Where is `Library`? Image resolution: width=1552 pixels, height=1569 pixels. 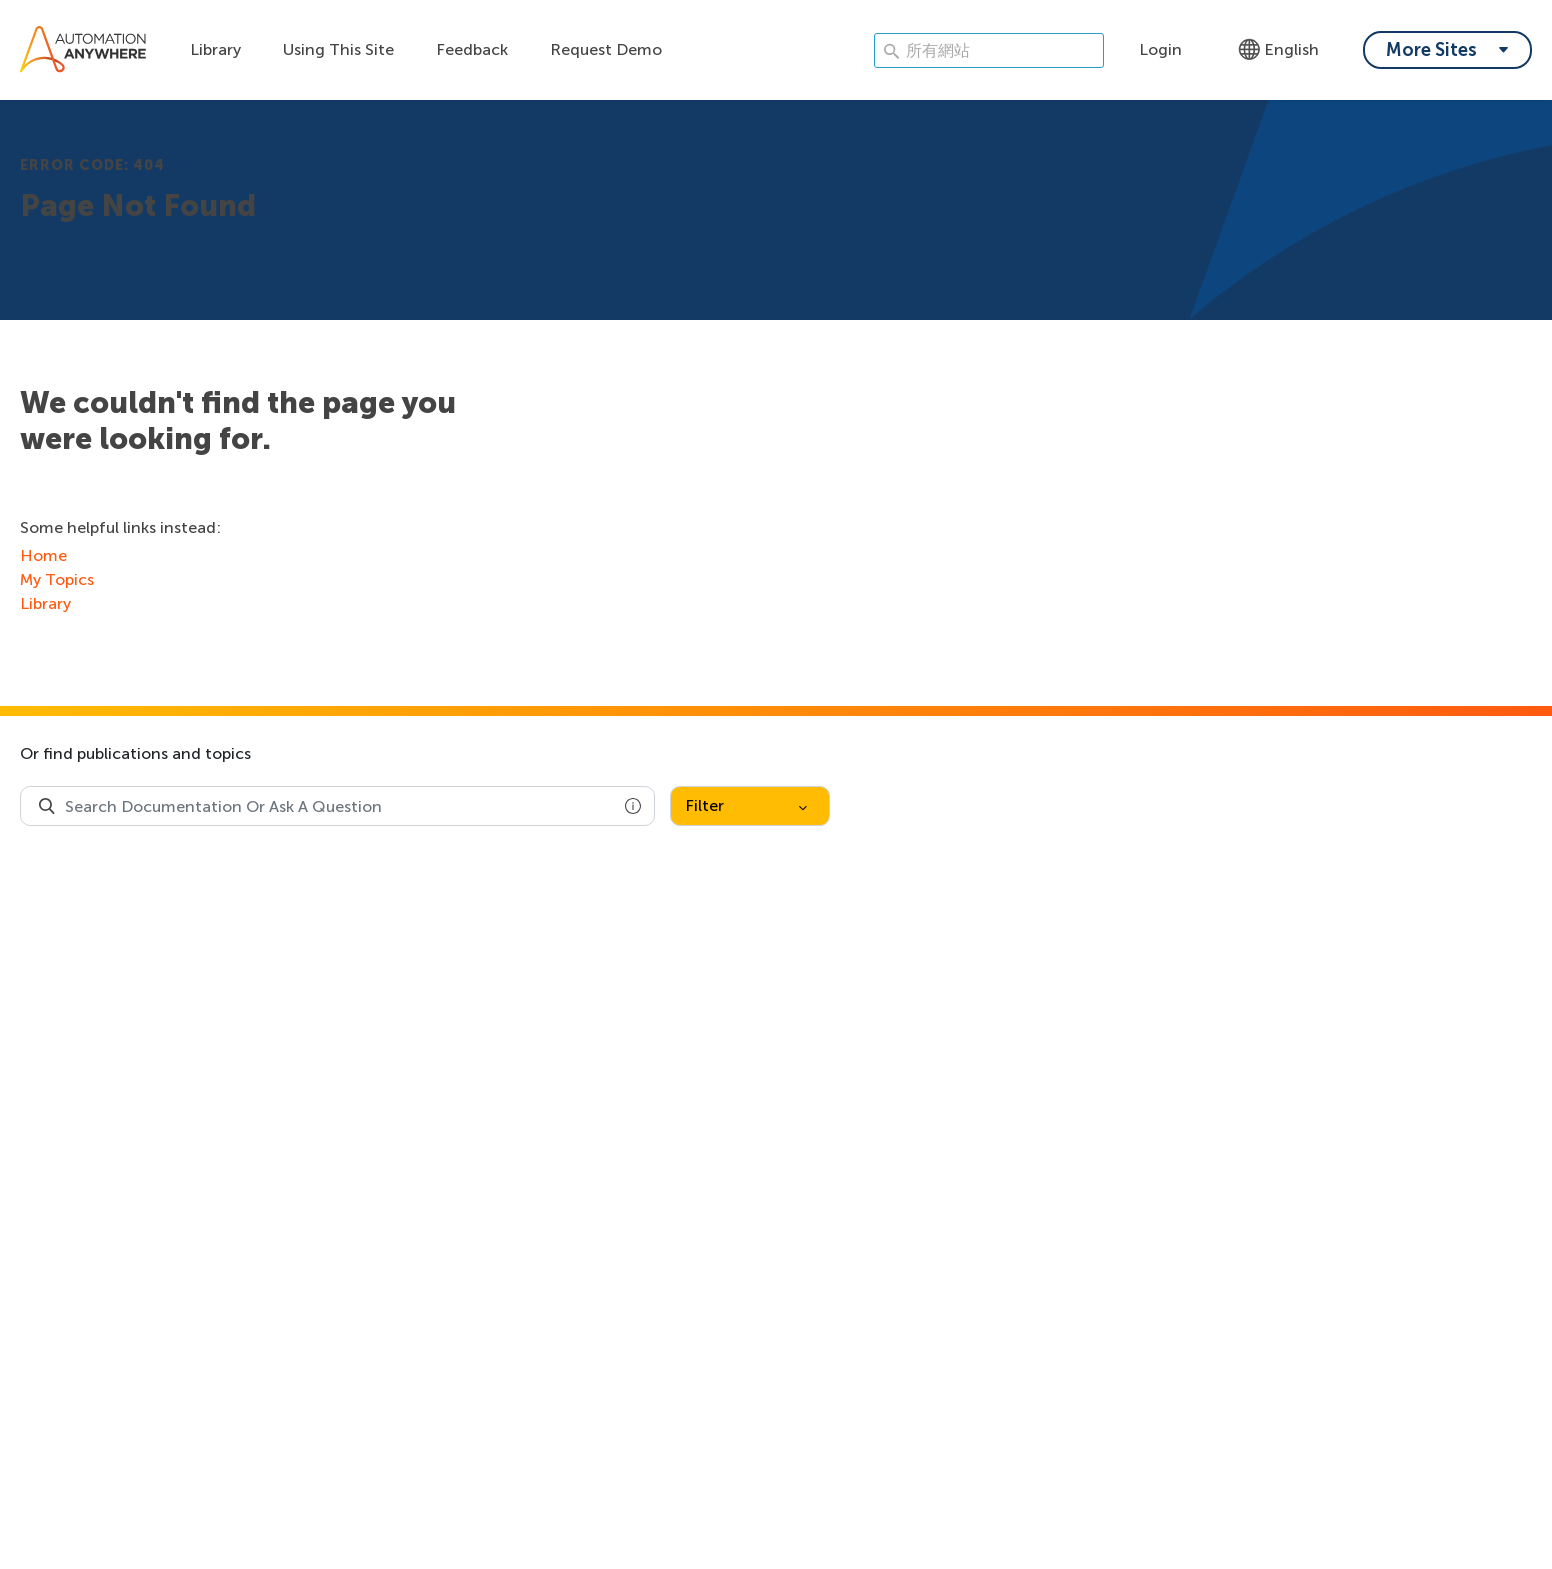
Library is located at coordinates (215, 49).